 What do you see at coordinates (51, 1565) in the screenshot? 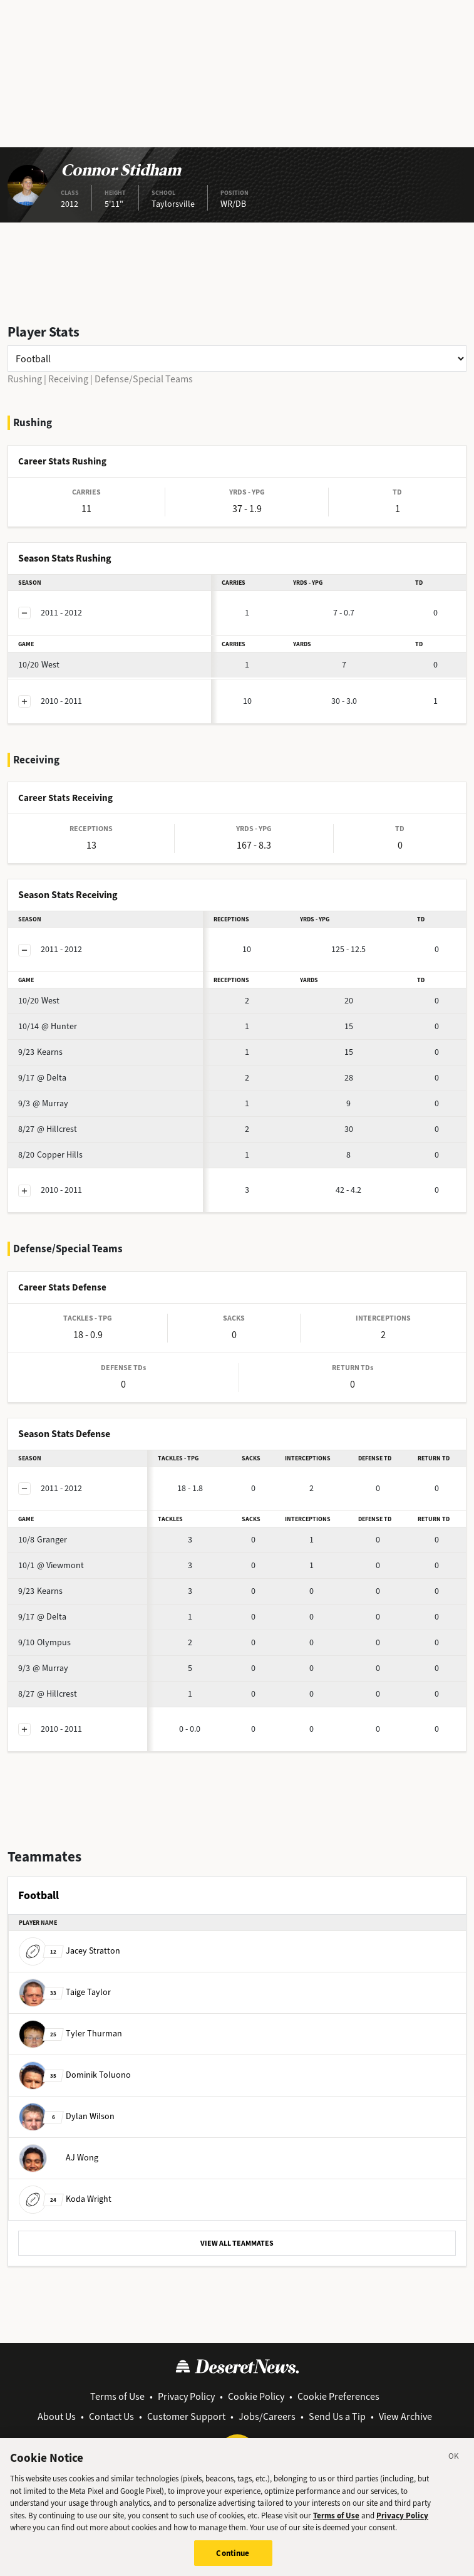
I see `@ Viewmont` at bounding box center [51, 1565].